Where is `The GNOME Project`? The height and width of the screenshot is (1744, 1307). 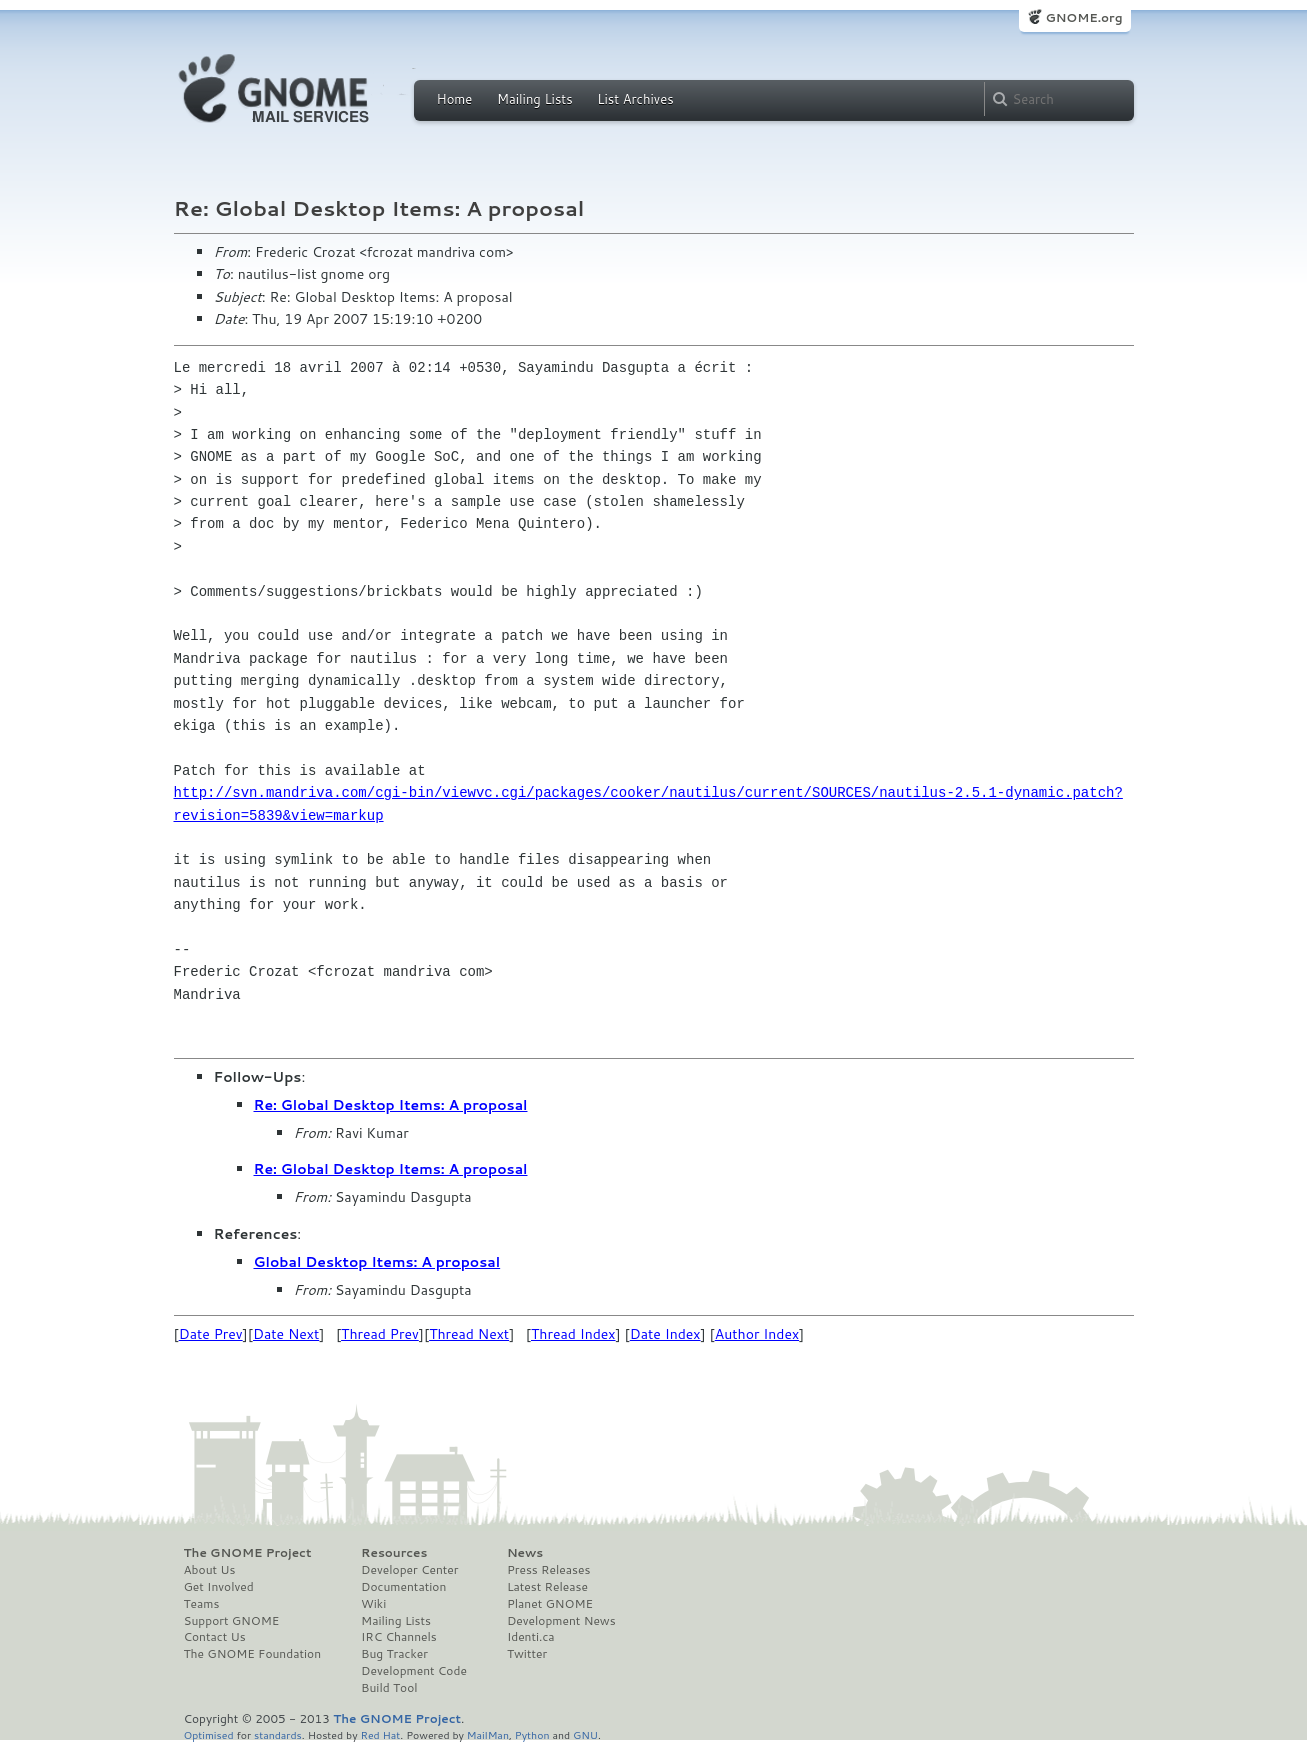 The GNOME Project is located at coordinates (248, 1553).